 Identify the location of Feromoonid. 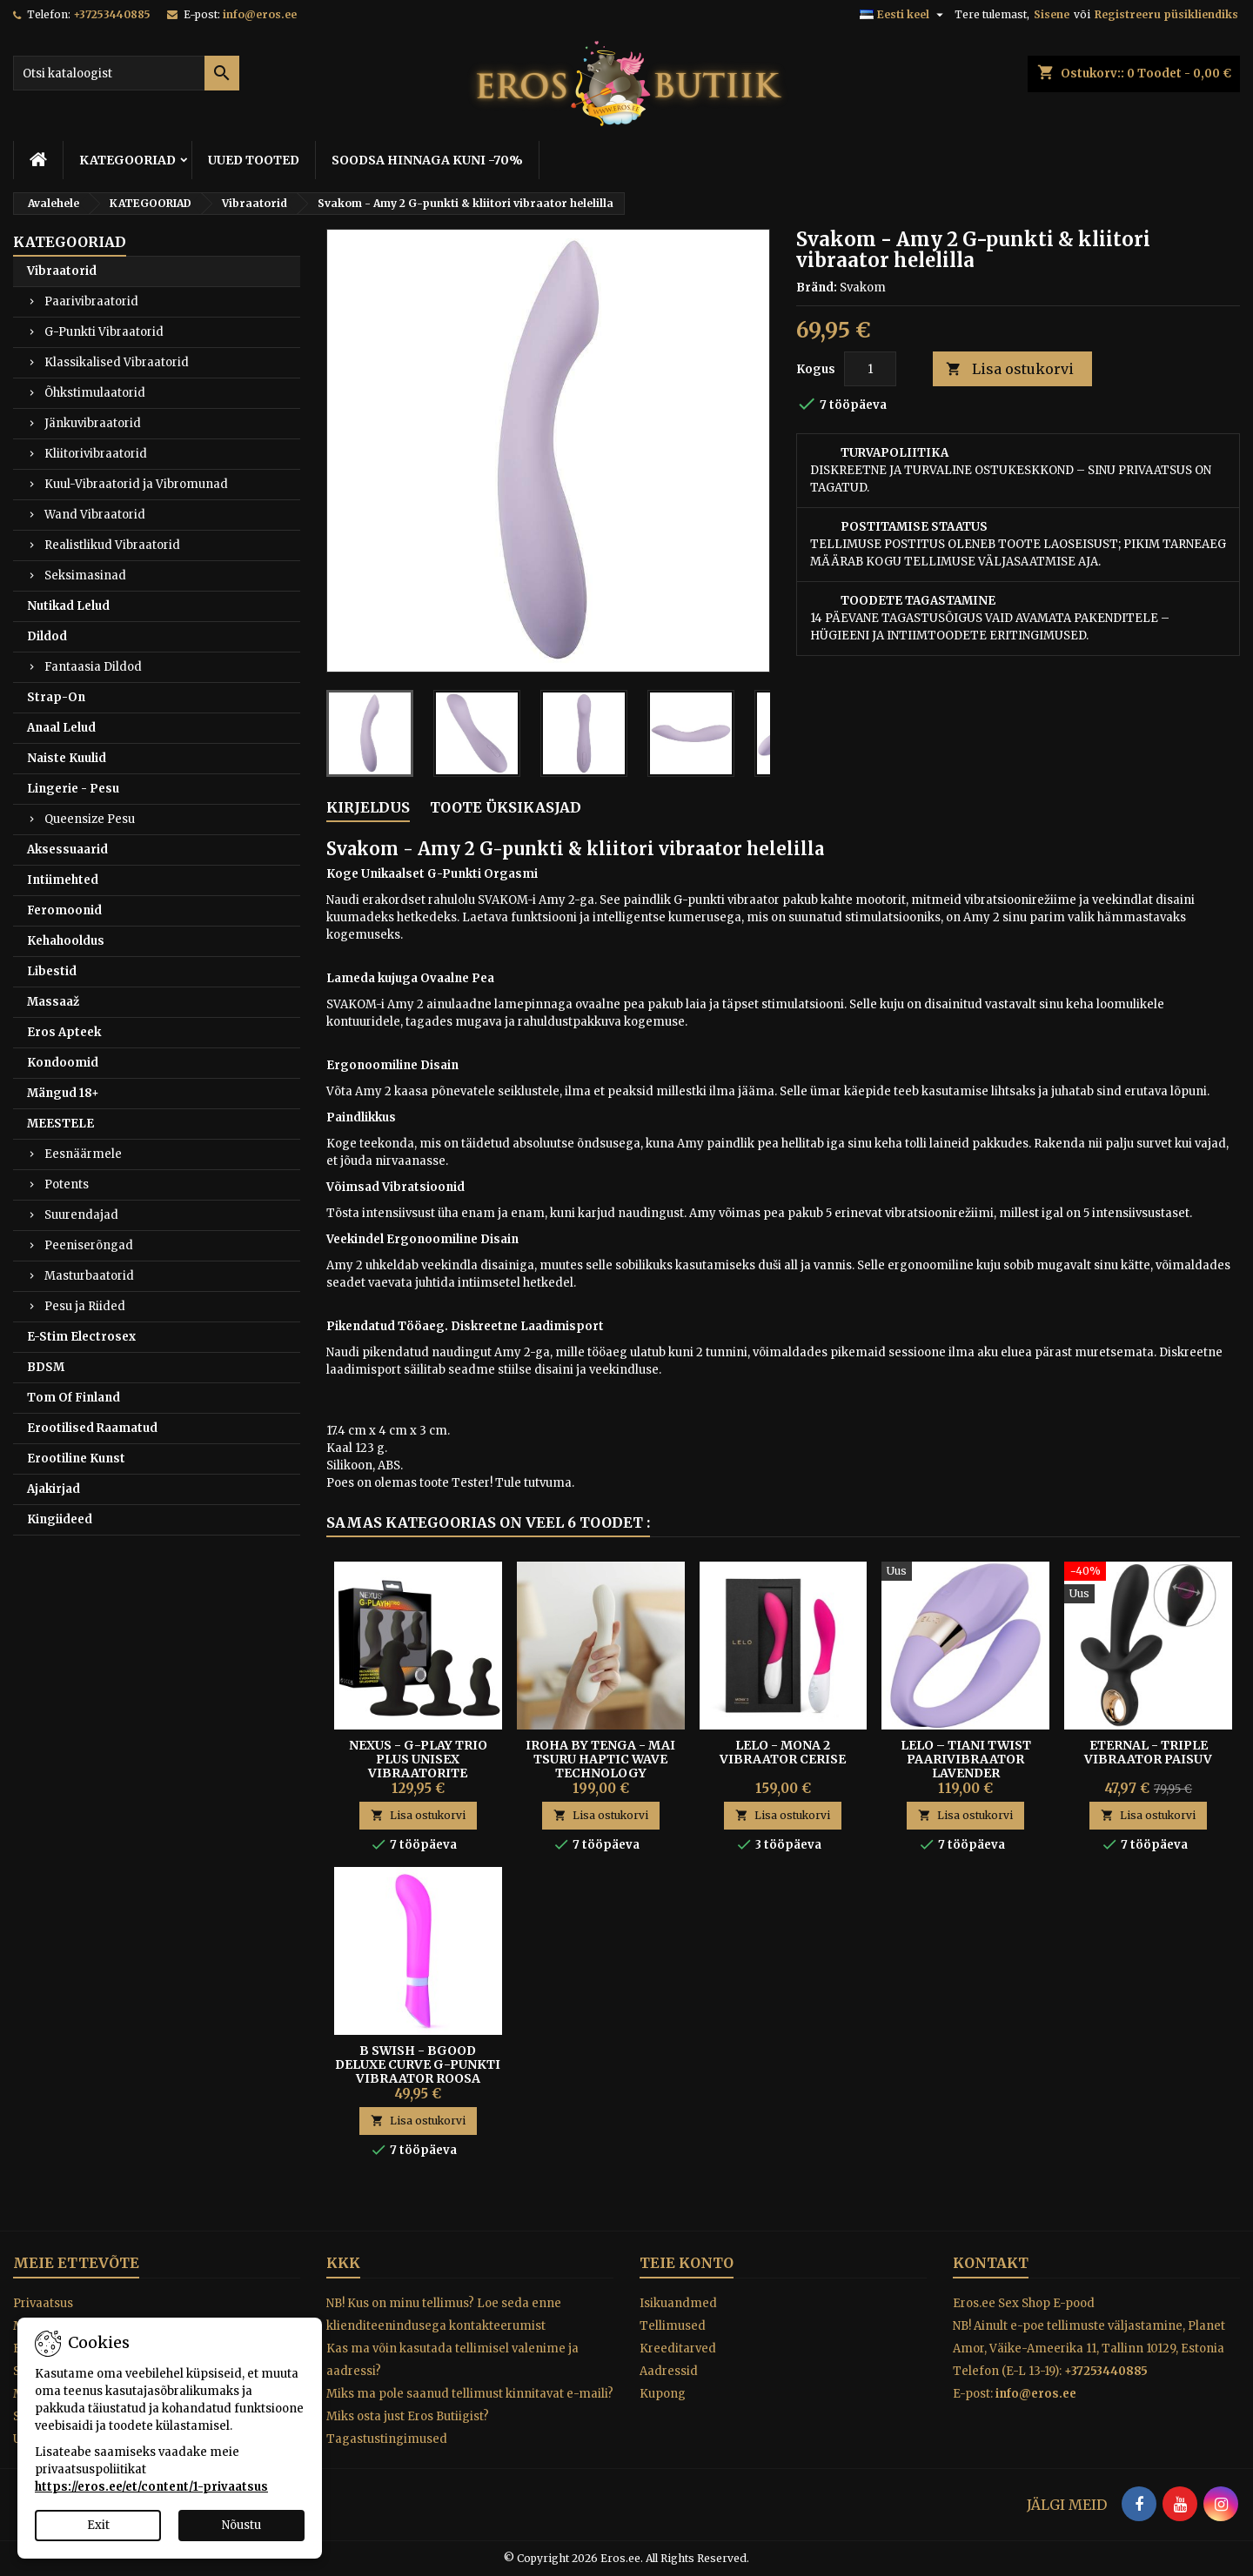
(64, 910).